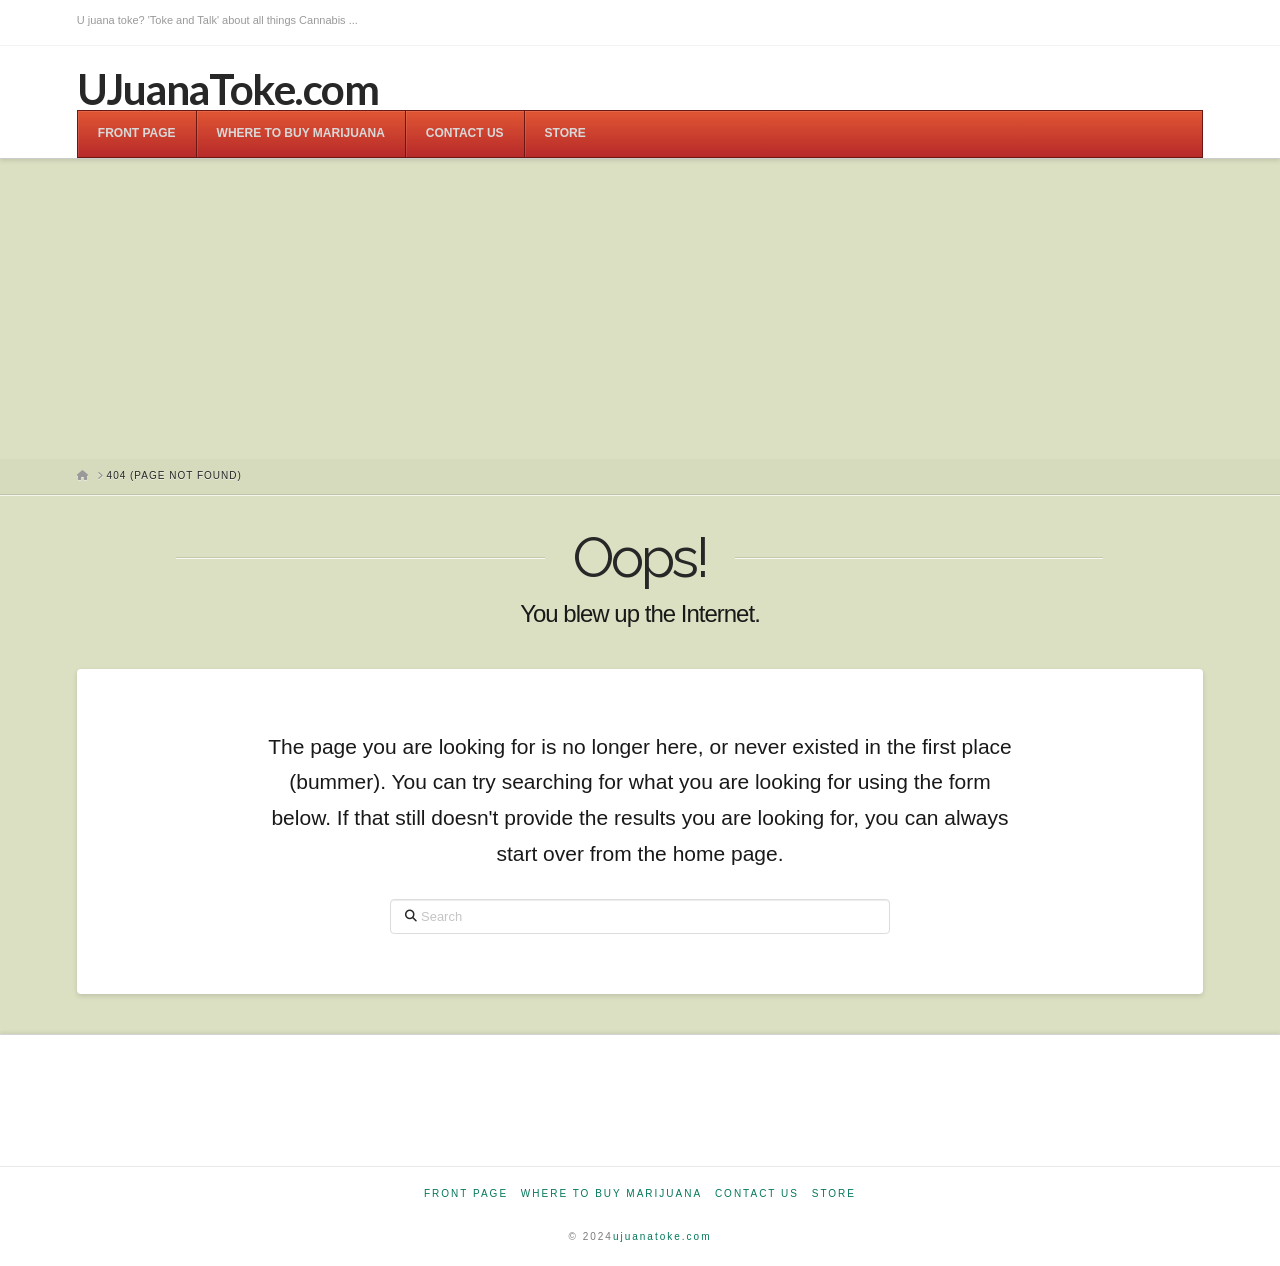  Describe the element at coordinates (662, 1236) in the screenshot. I see `ujuanatoke.com` at that location.